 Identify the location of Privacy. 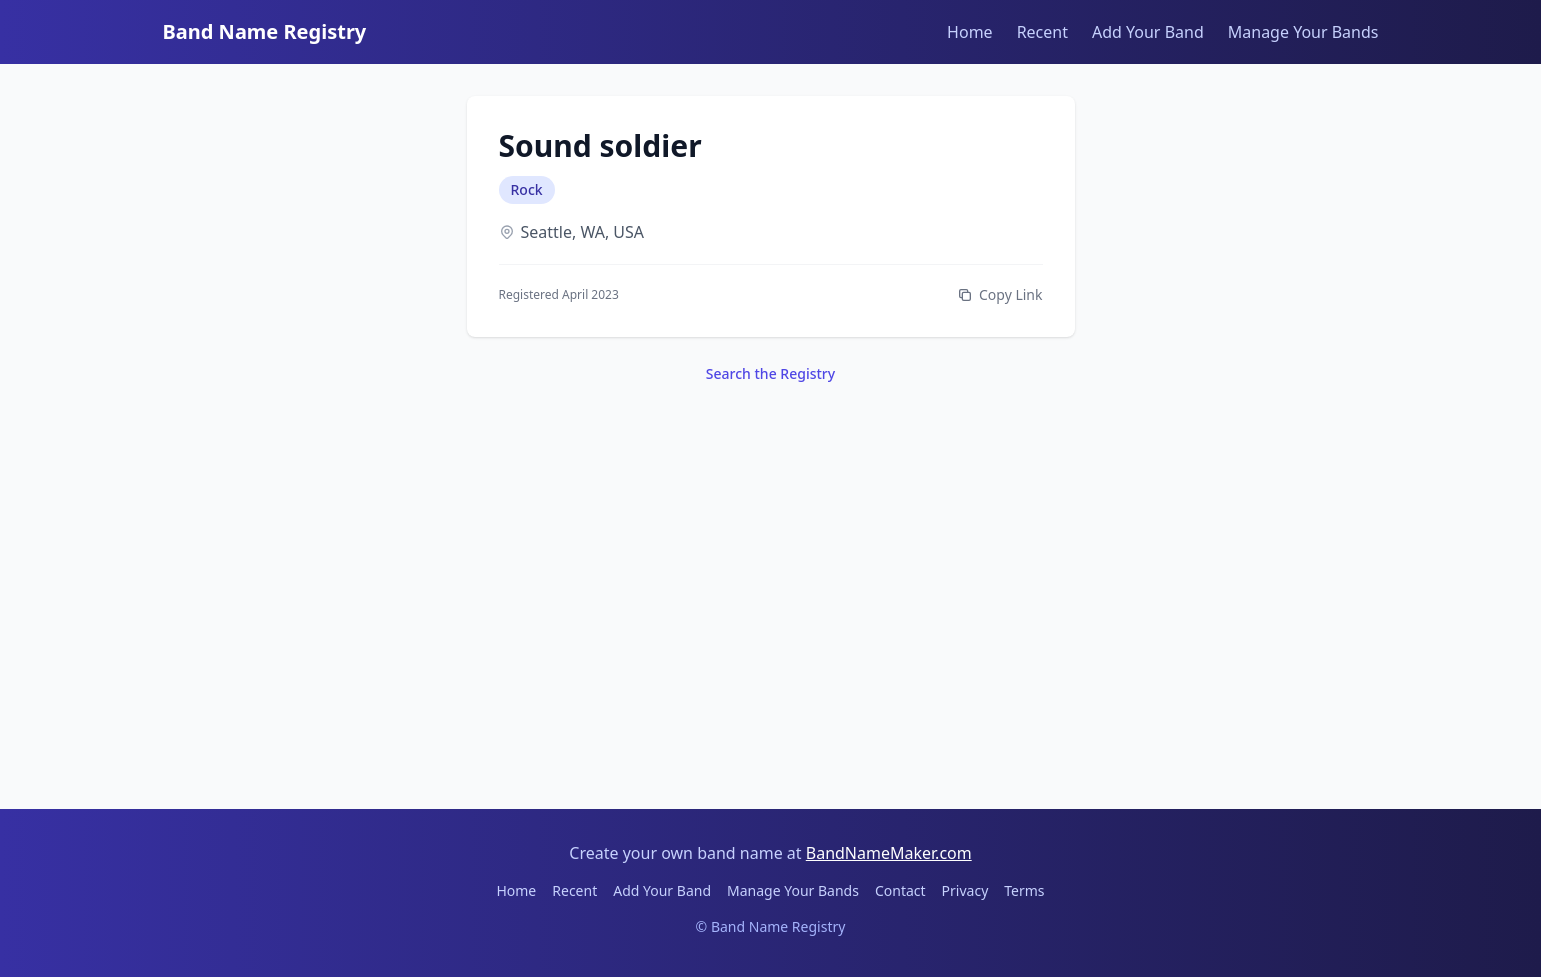
(965, 890).